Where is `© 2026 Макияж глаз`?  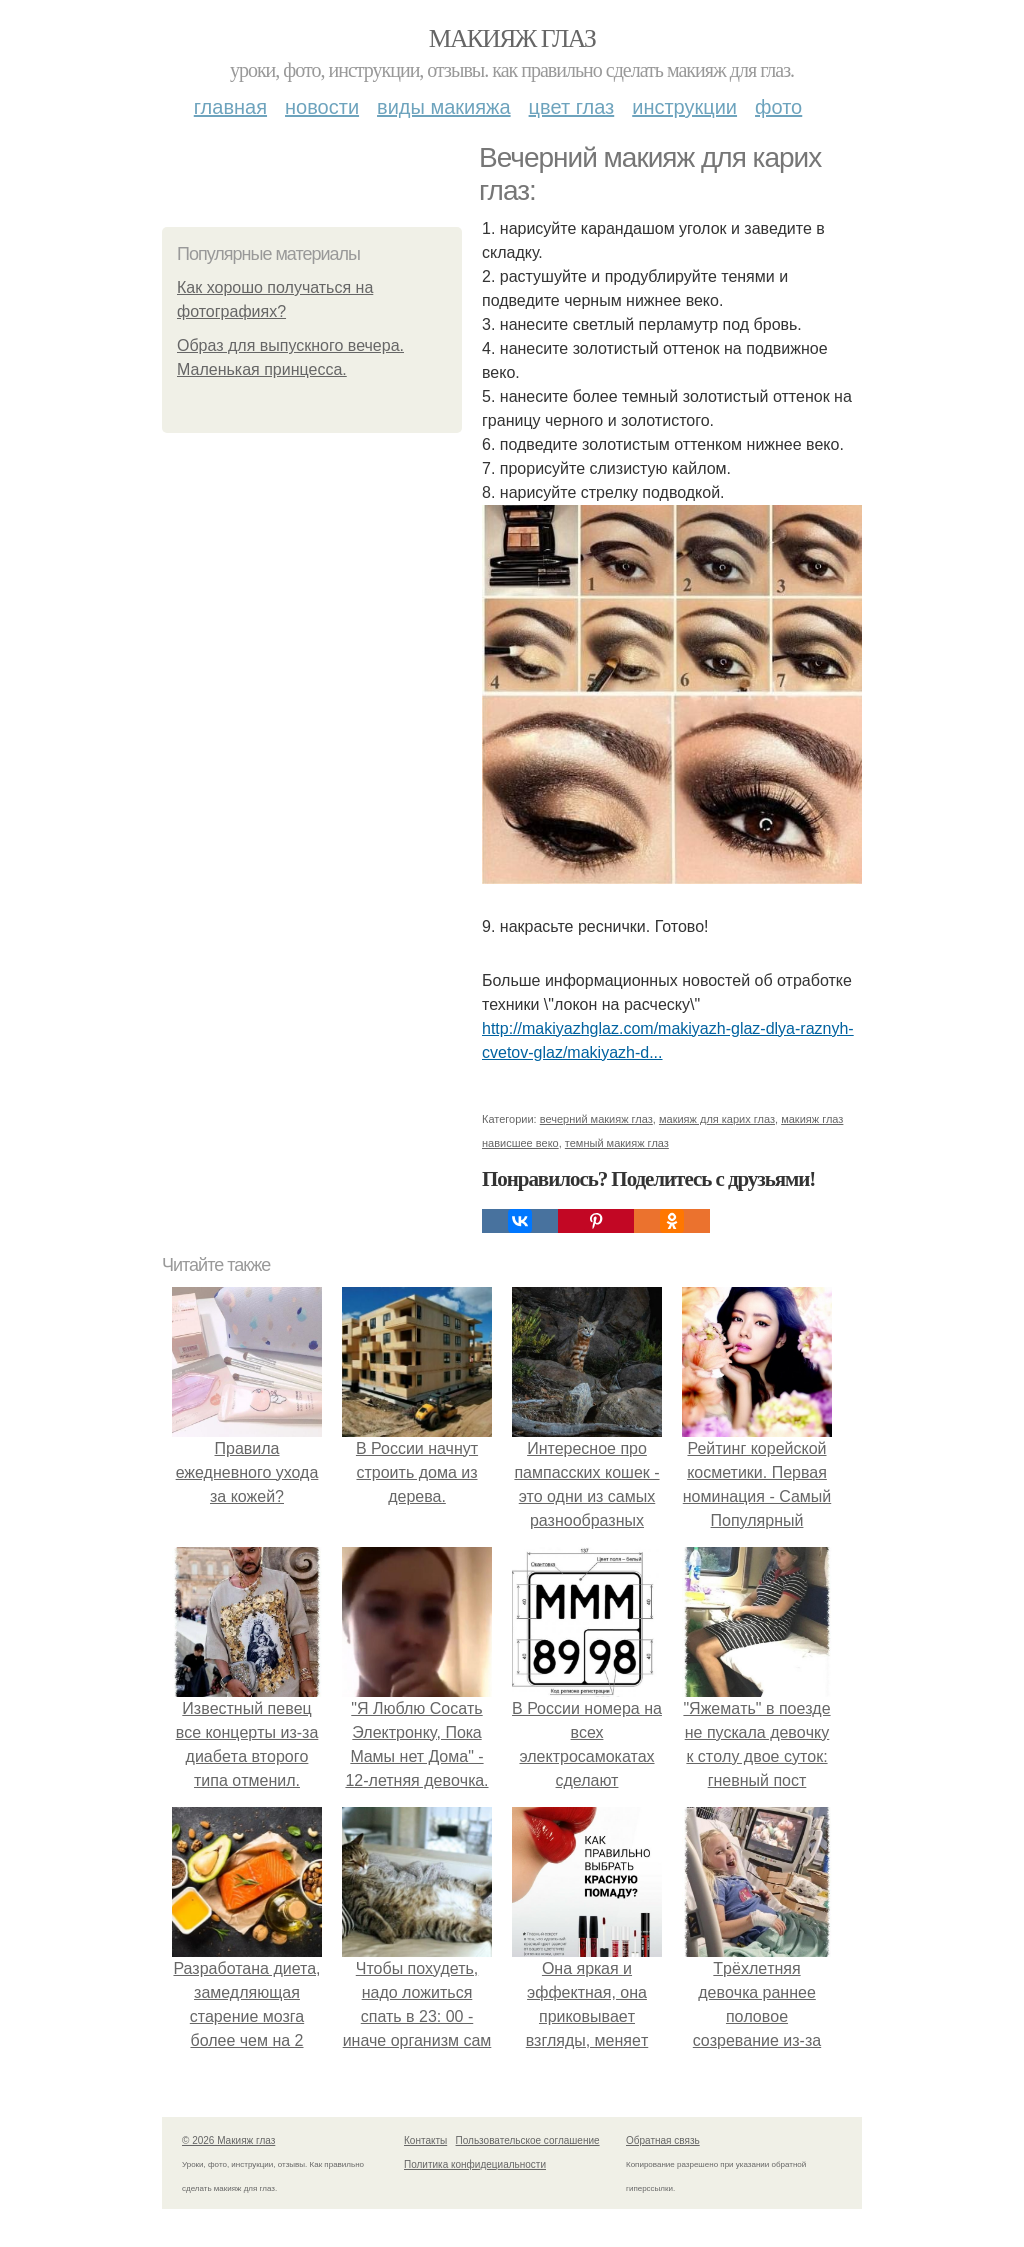 © 2026 Макияж глаз is located at coordinates (228, 2140).